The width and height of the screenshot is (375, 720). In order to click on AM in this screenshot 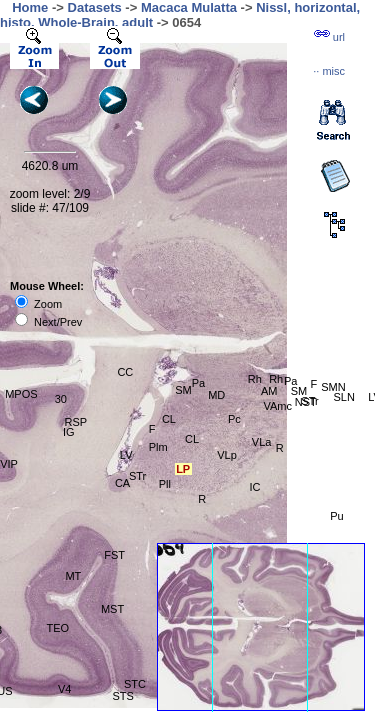, I will do `click(269, 391)`.